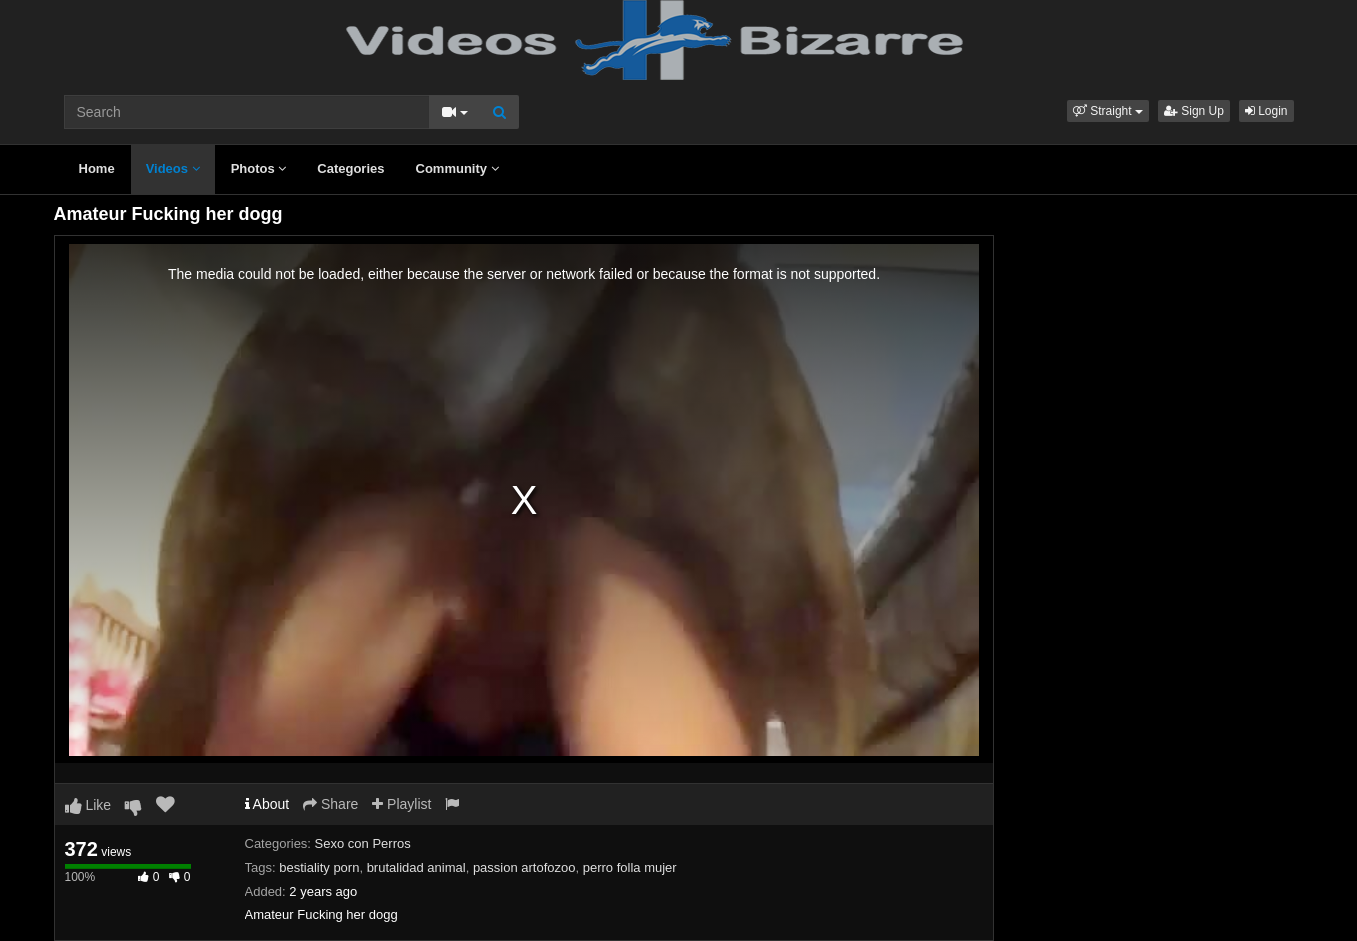 The width and height of the screenshot is (1357, 941). What do you see at coordinates (350, 168) in the screenshot?
I see `Categories` at bounding box center [350, 168].